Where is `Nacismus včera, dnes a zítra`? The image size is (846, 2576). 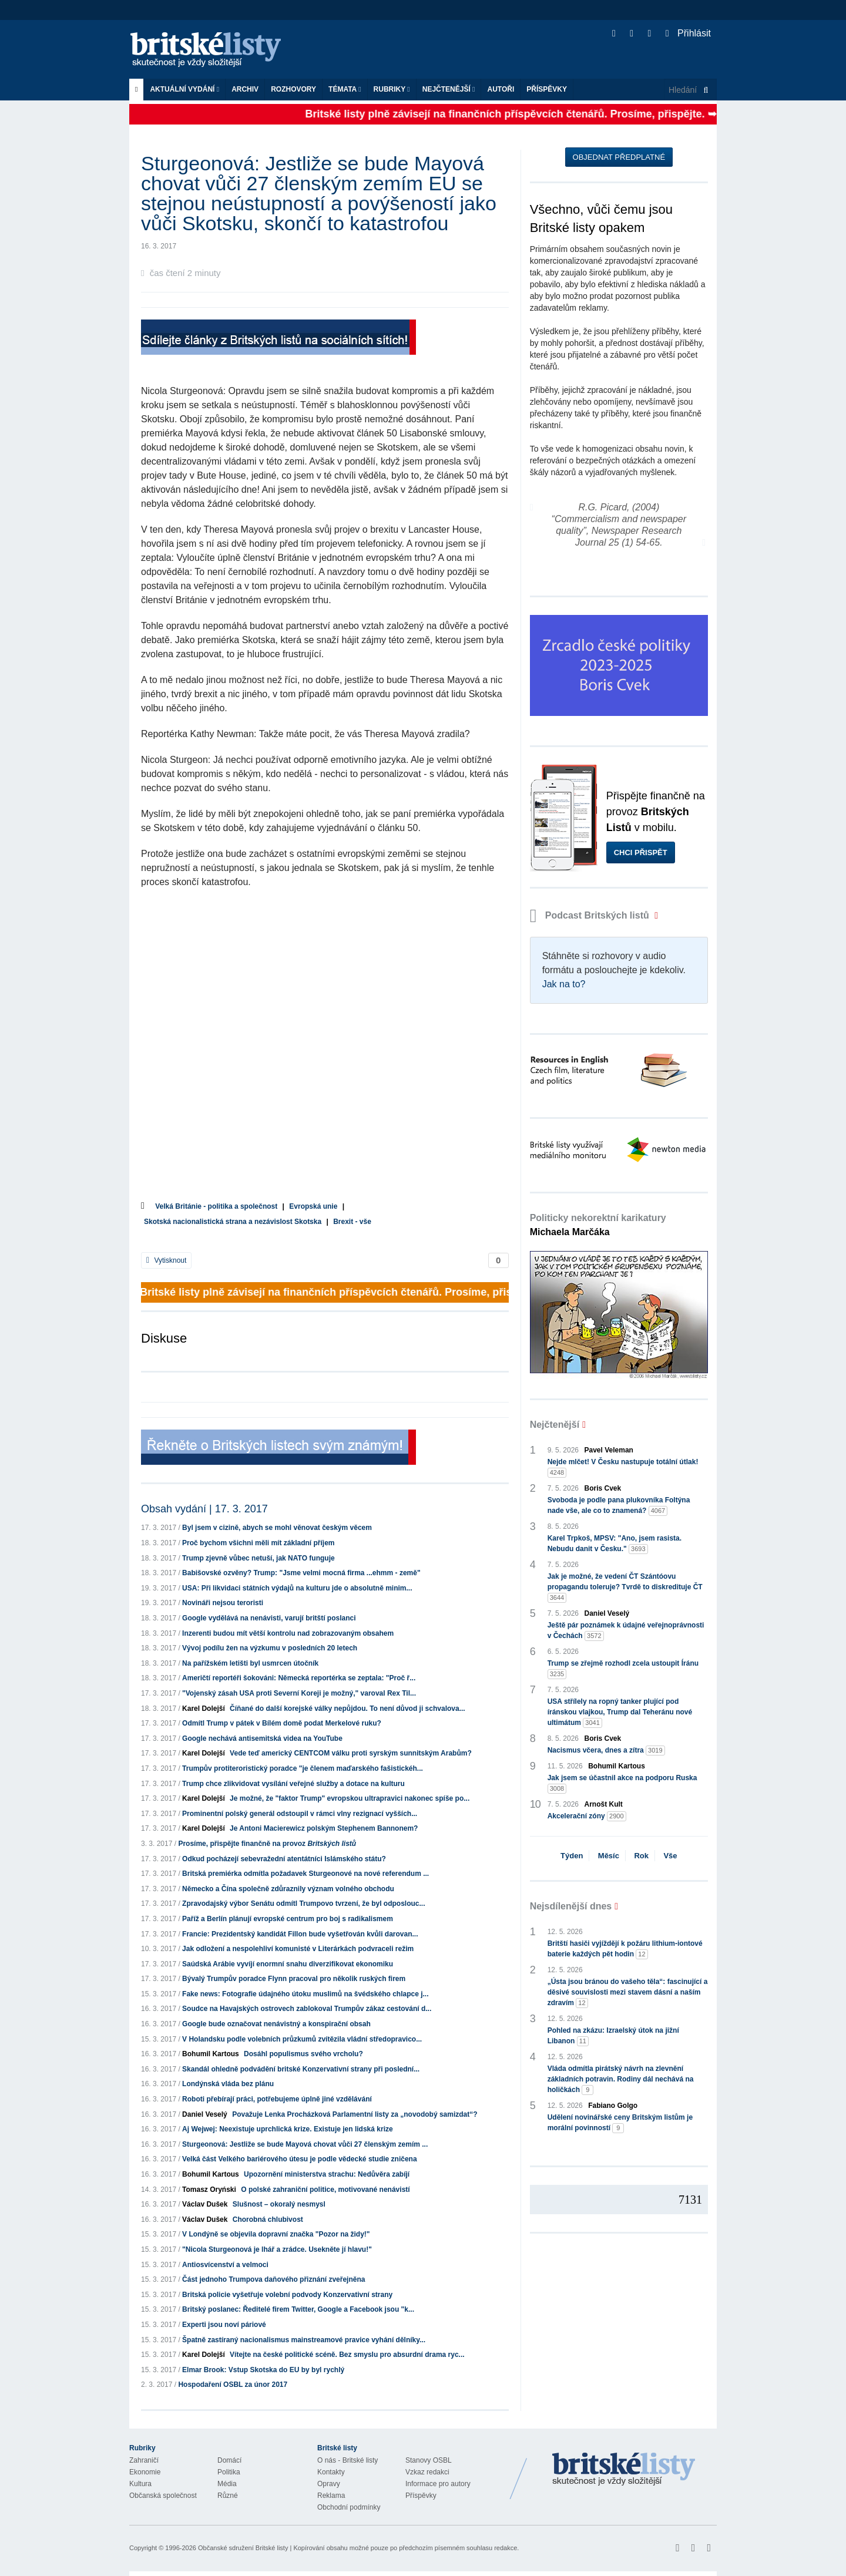
Nacismus včera, dnes a zítra is located at coordinates (606, 1751).